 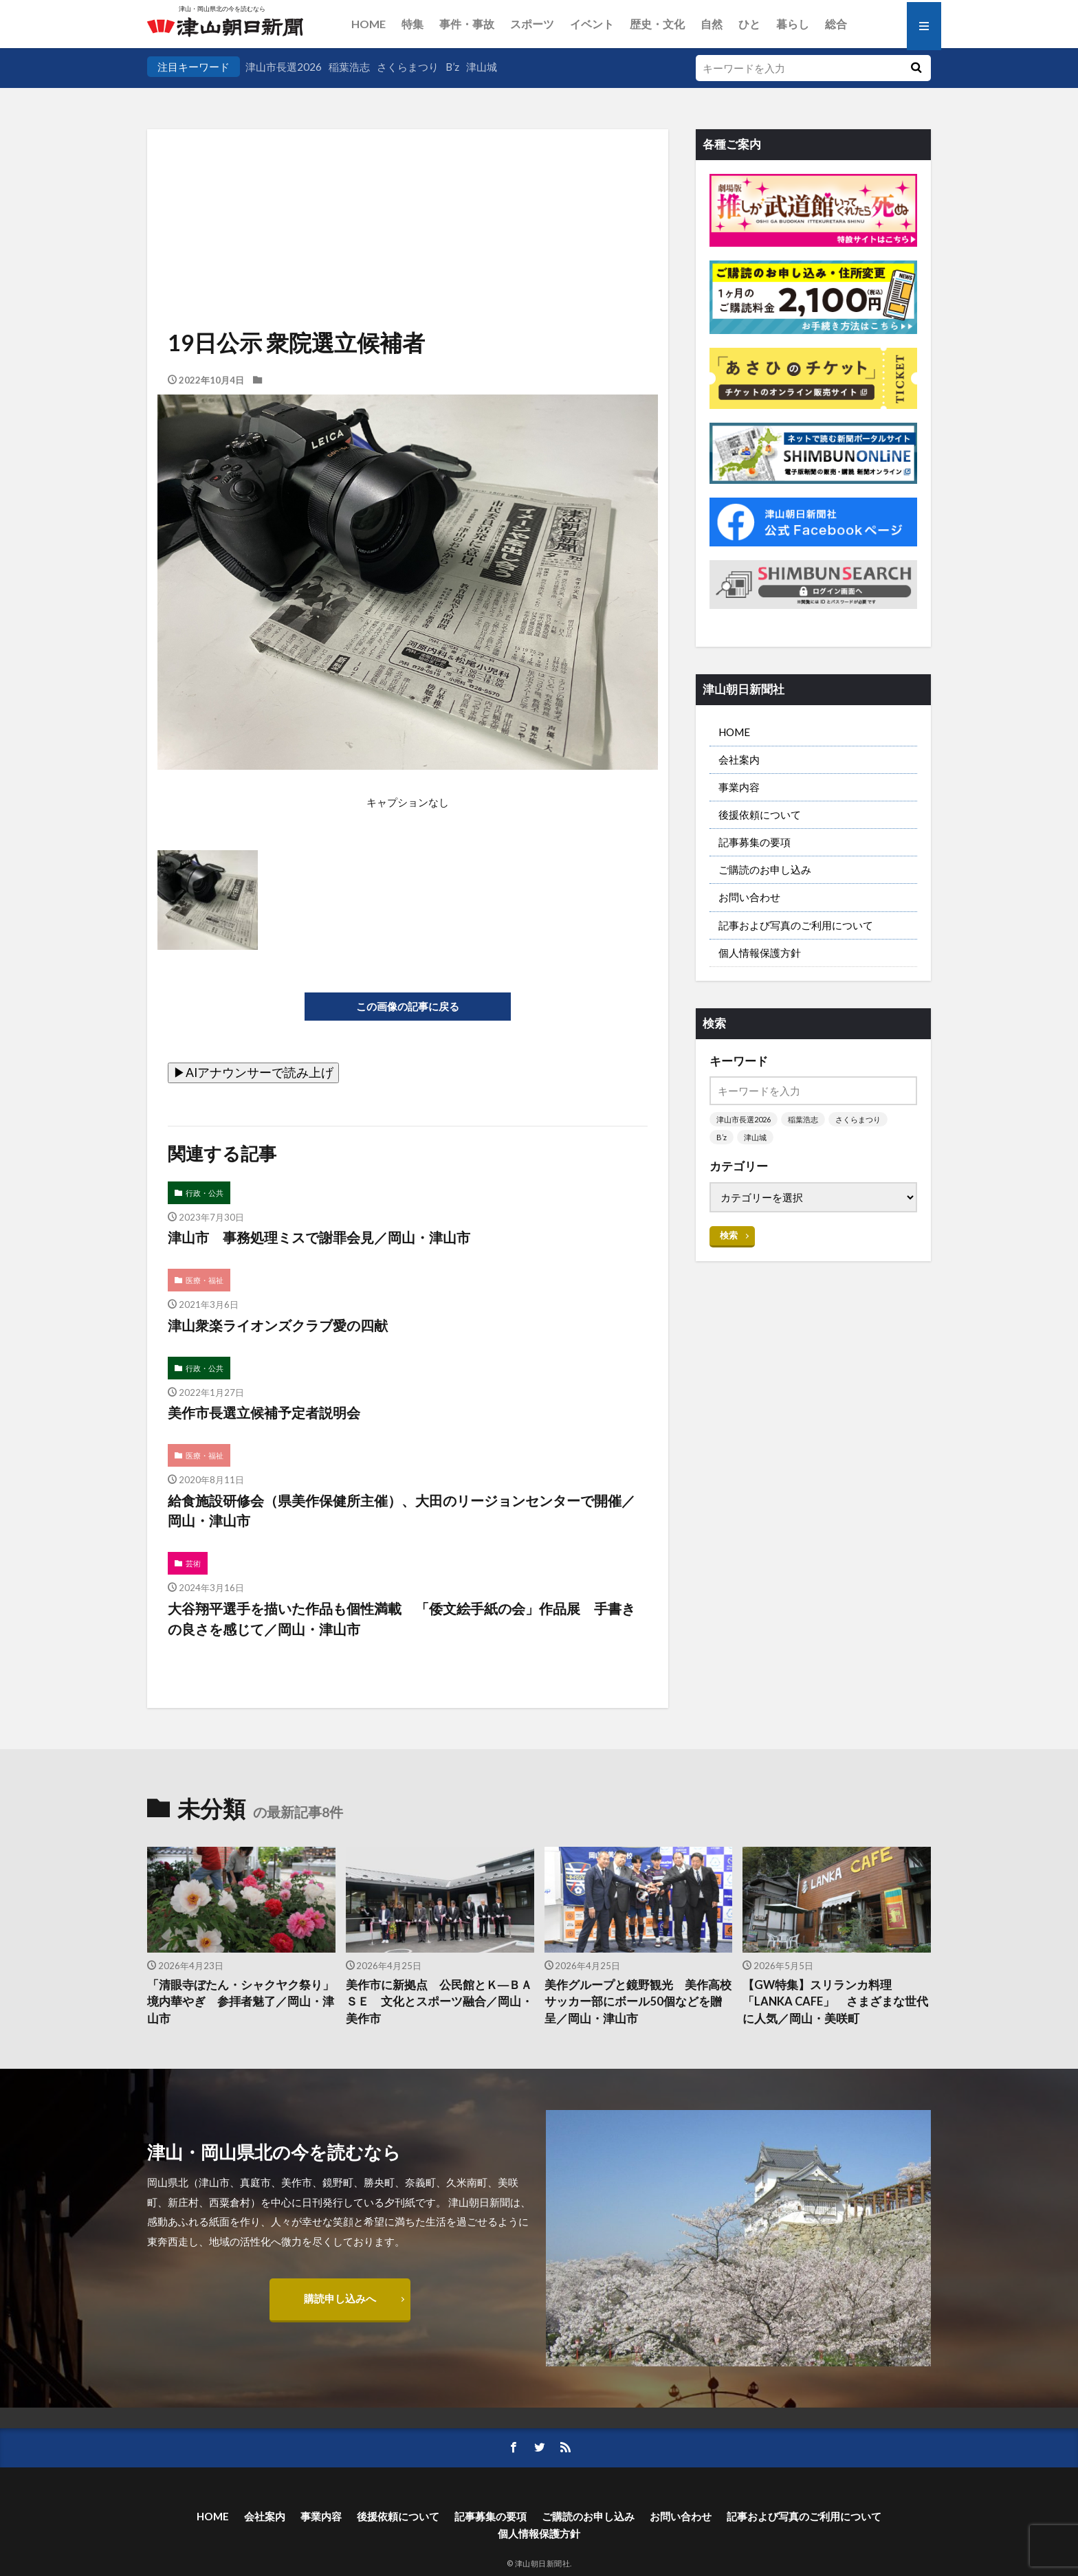 I want to click on 【GW特集】スリランカ料理「LANKA CAFE」 さまざまな世代に人気／岡山・美咲町, so click(x=835, y=2002).